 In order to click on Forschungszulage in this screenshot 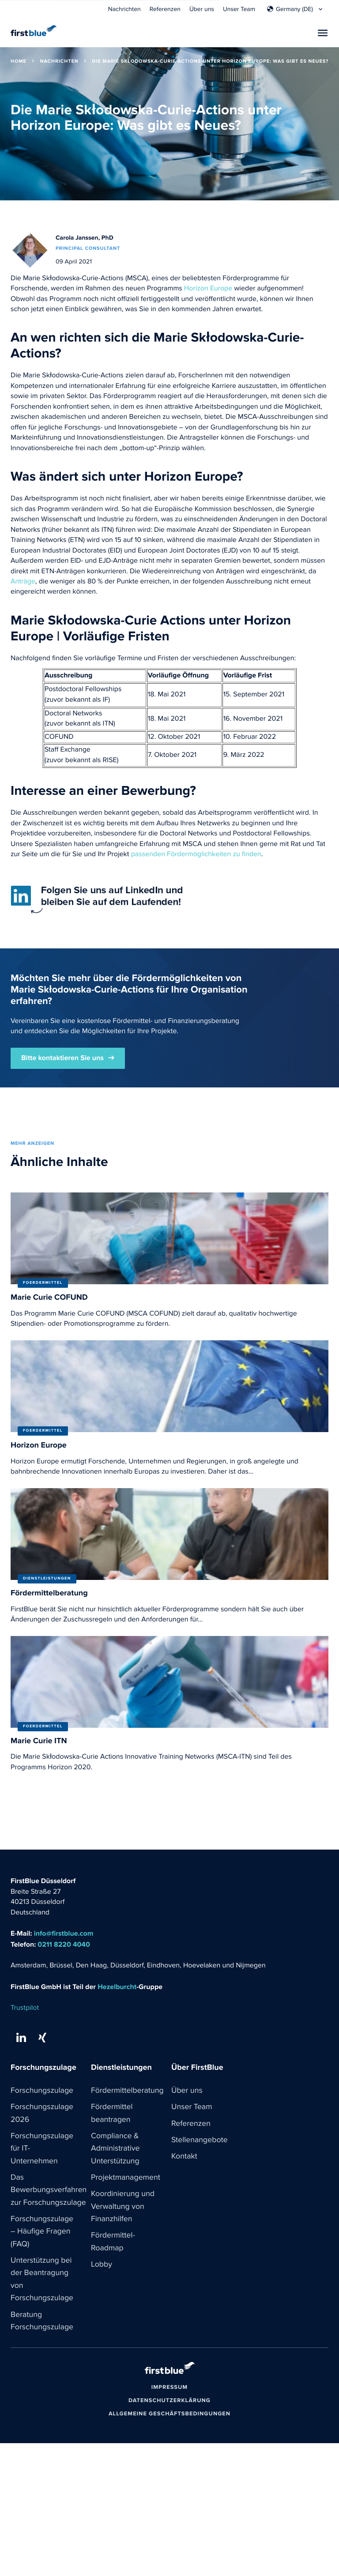, I will do `click(42, 2090)`.